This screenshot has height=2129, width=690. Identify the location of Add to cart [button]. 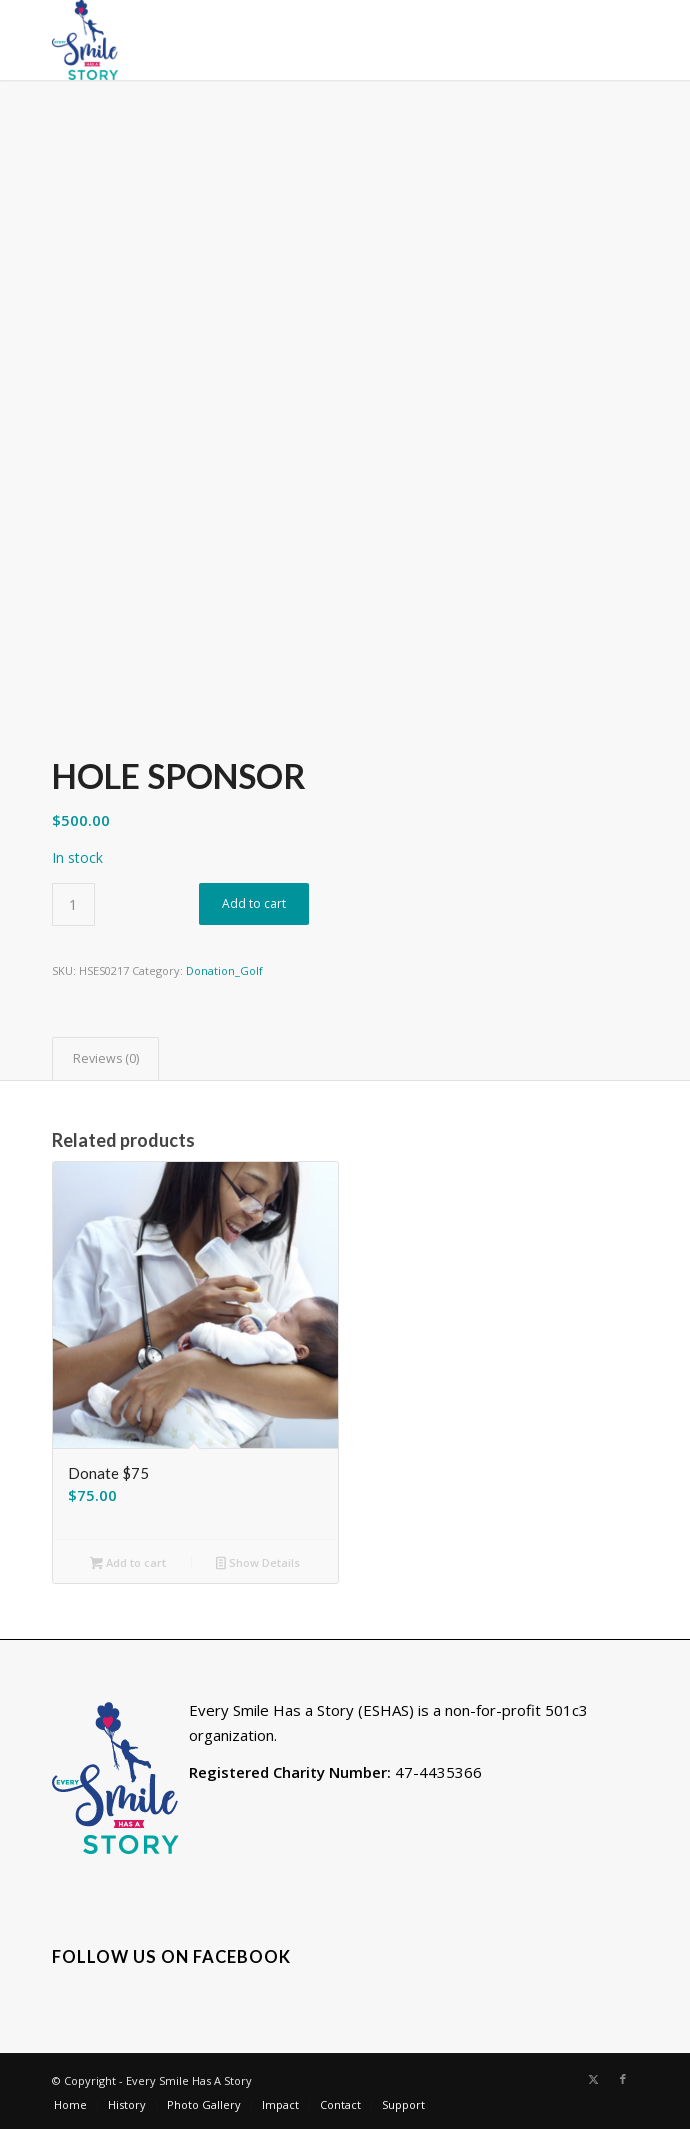
(128, 1564).